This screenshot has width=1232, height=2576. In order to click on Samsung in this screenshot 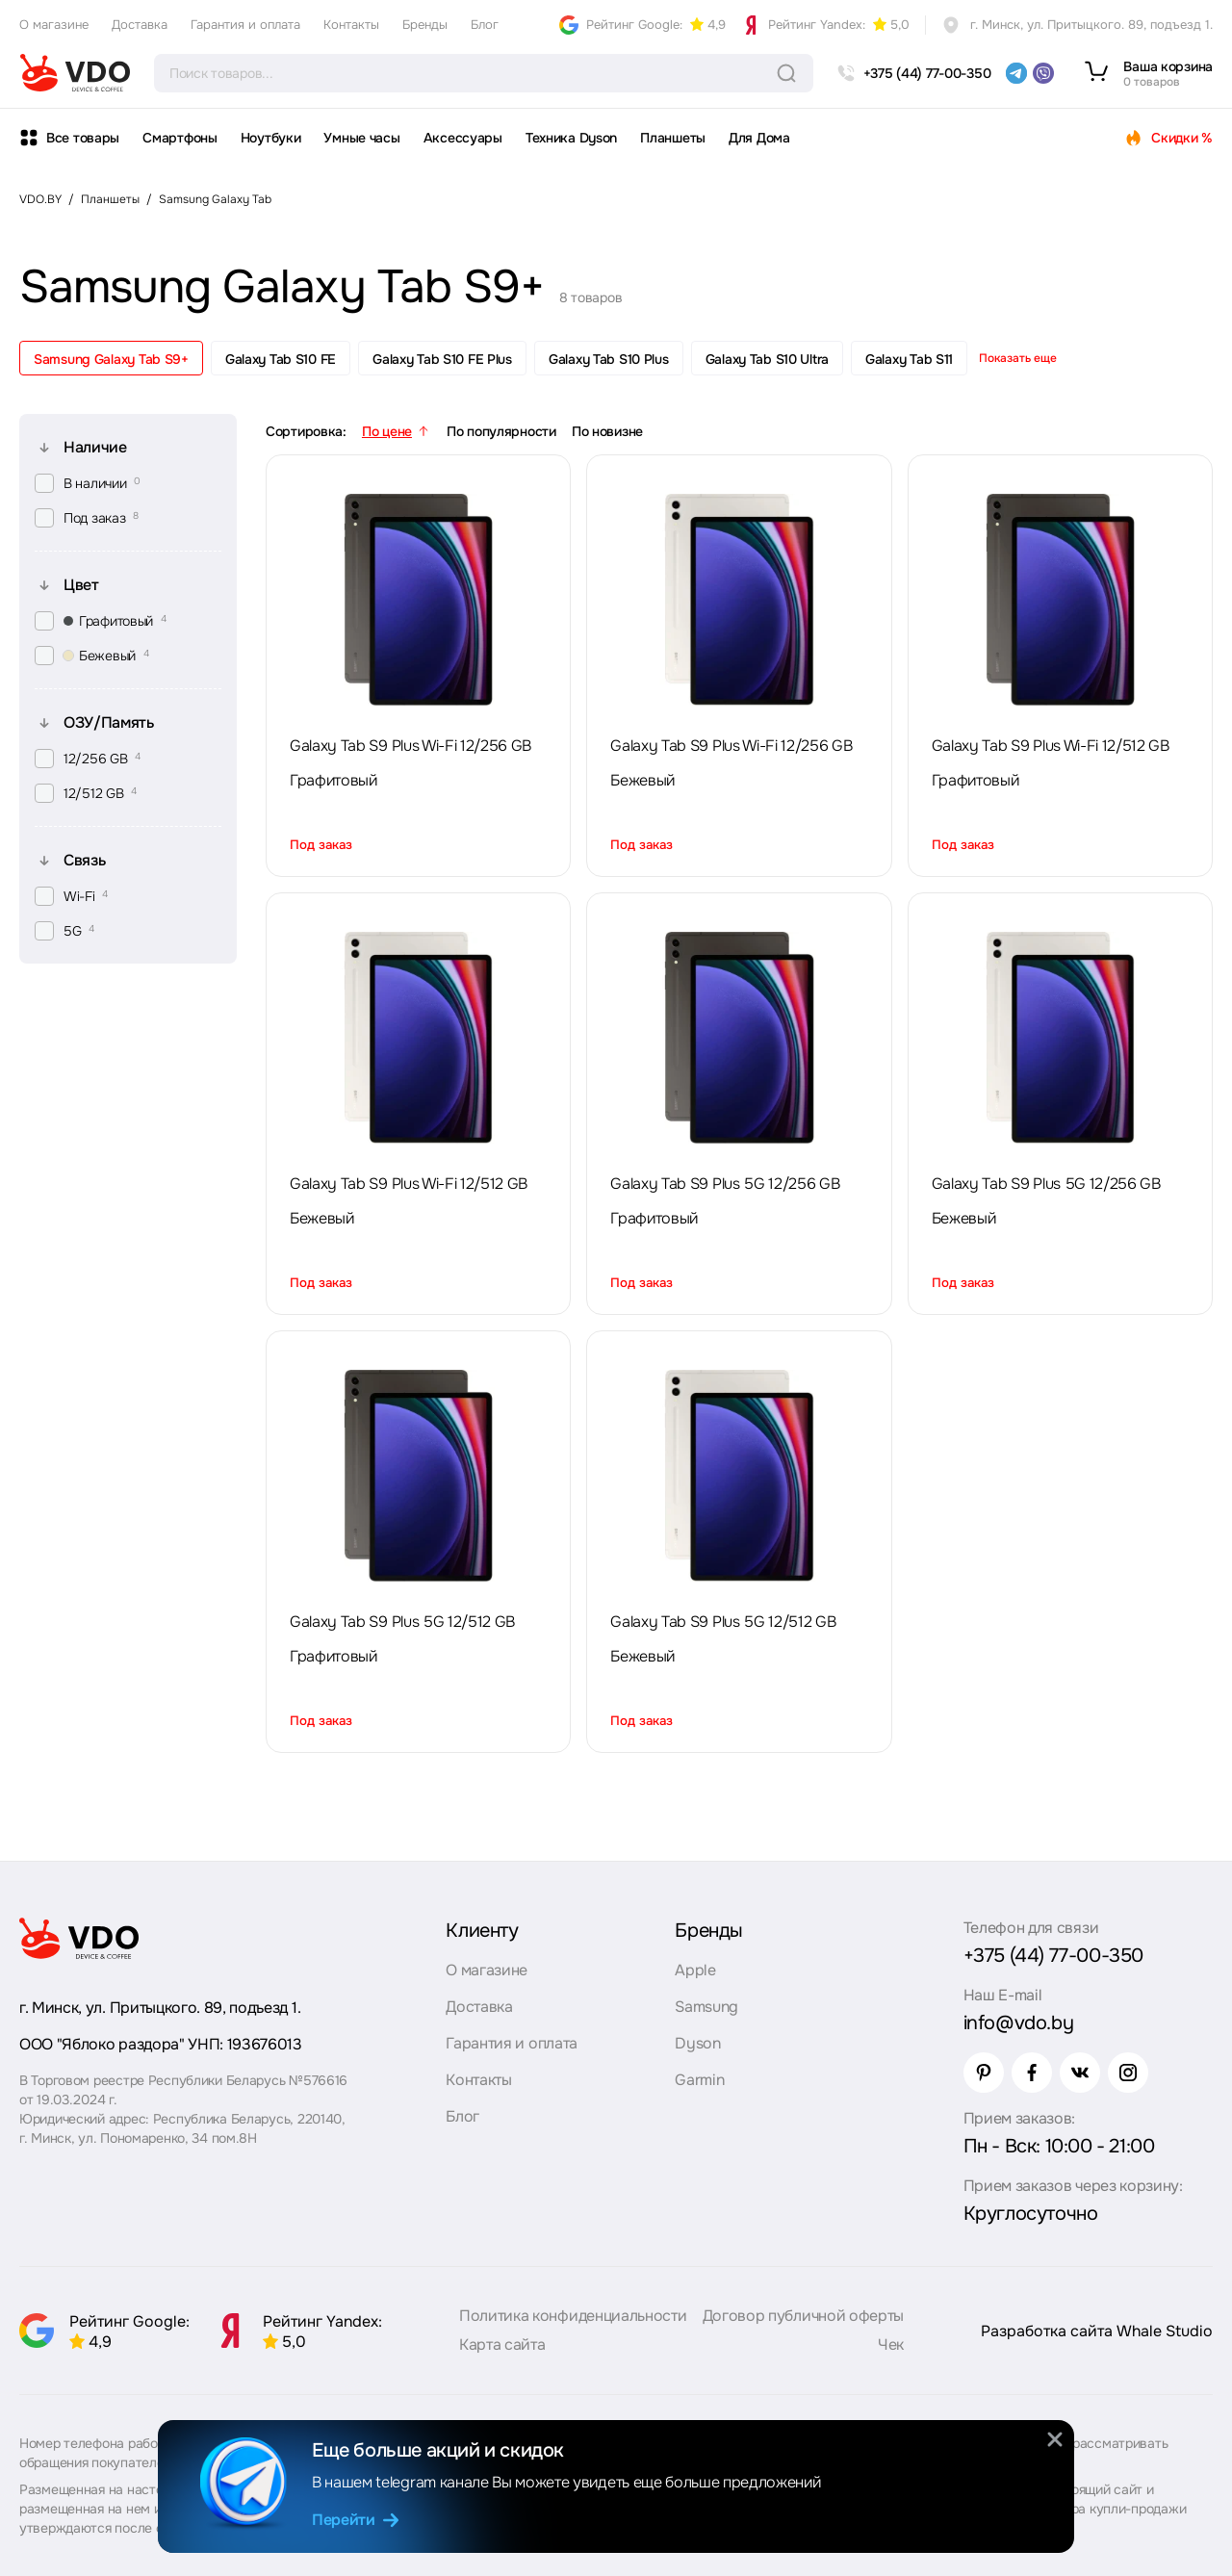, I will do `click(706, 2006)`.